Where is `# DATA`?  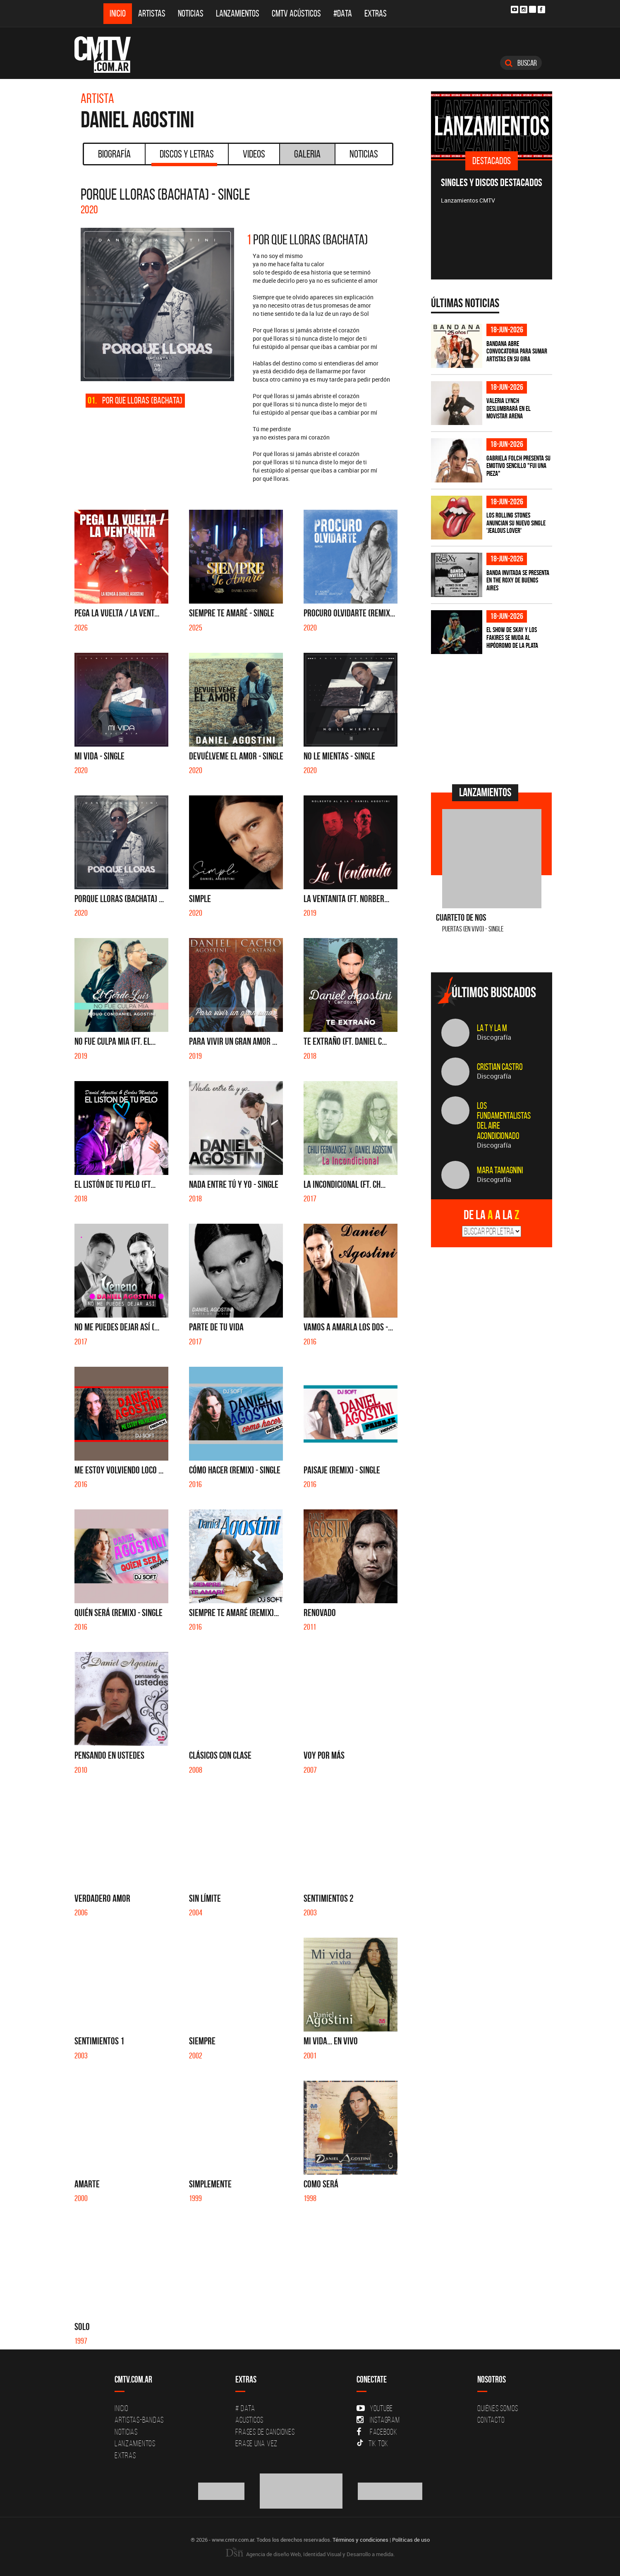 # DATA is located at coordinates (245, 2408).